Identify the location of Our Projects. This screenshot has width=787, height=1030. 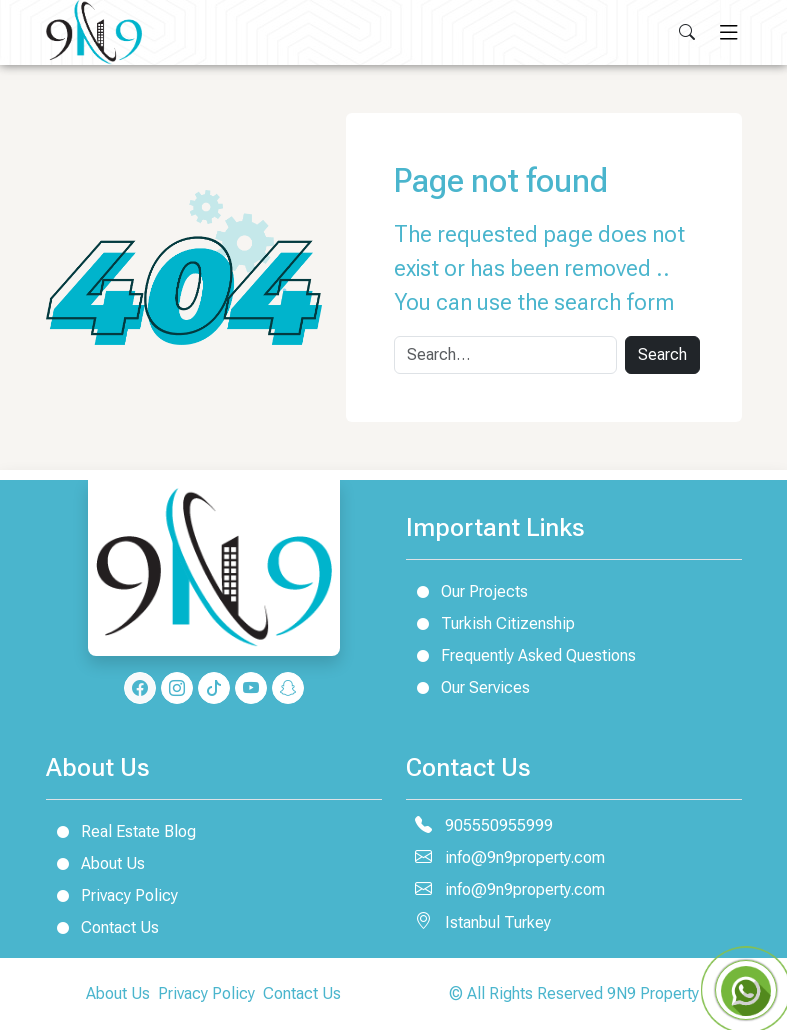
(467, 591).